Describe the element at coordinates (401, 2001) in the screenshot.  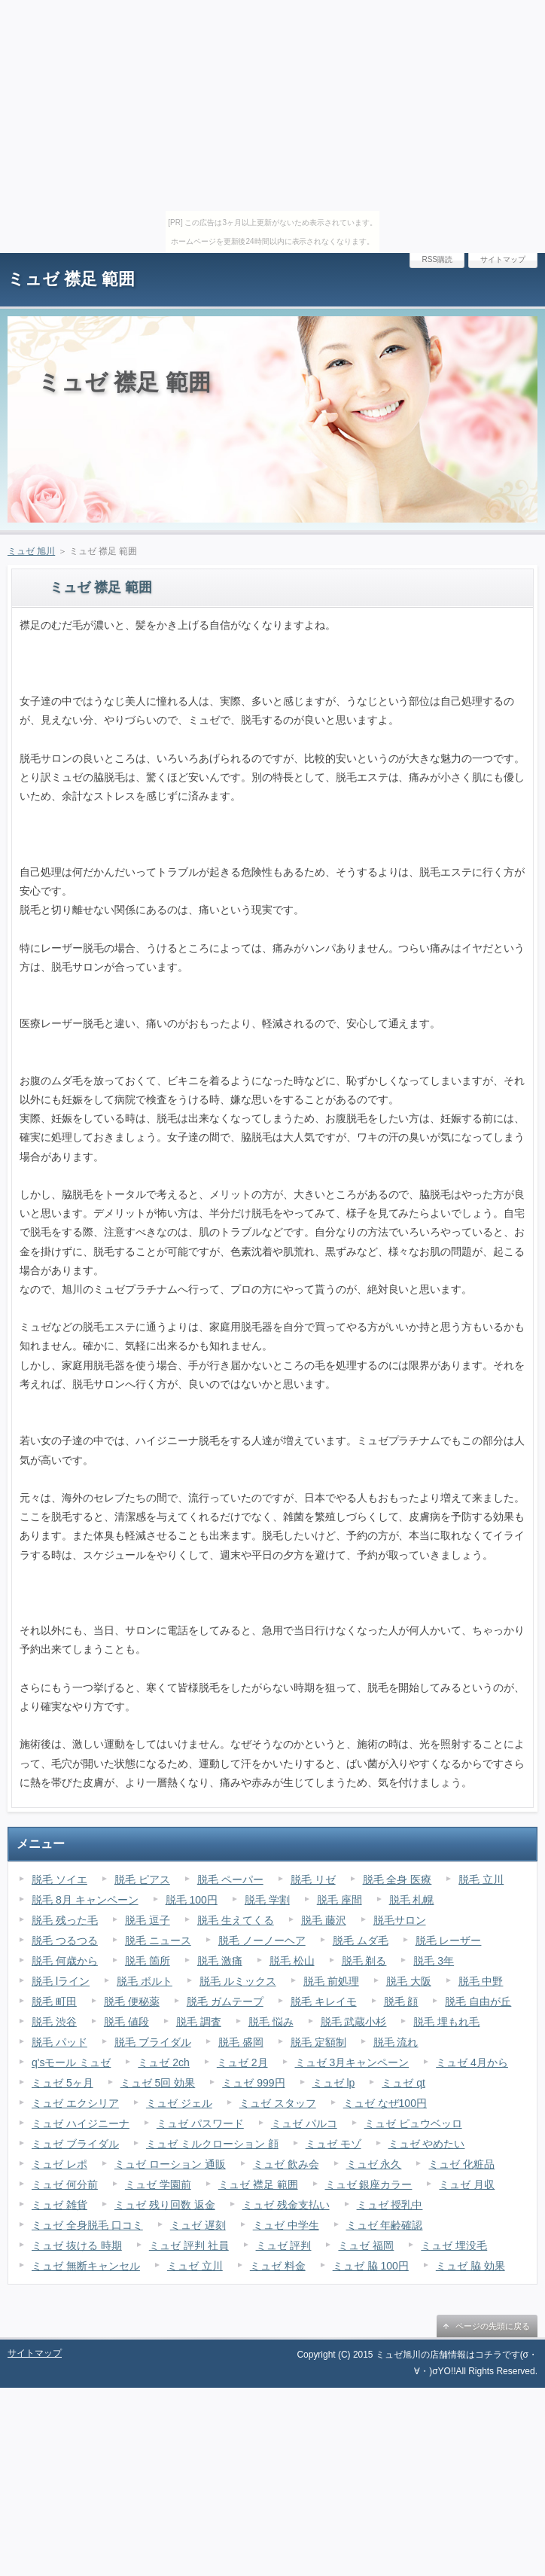
I see `脱毛 顔` at that location.